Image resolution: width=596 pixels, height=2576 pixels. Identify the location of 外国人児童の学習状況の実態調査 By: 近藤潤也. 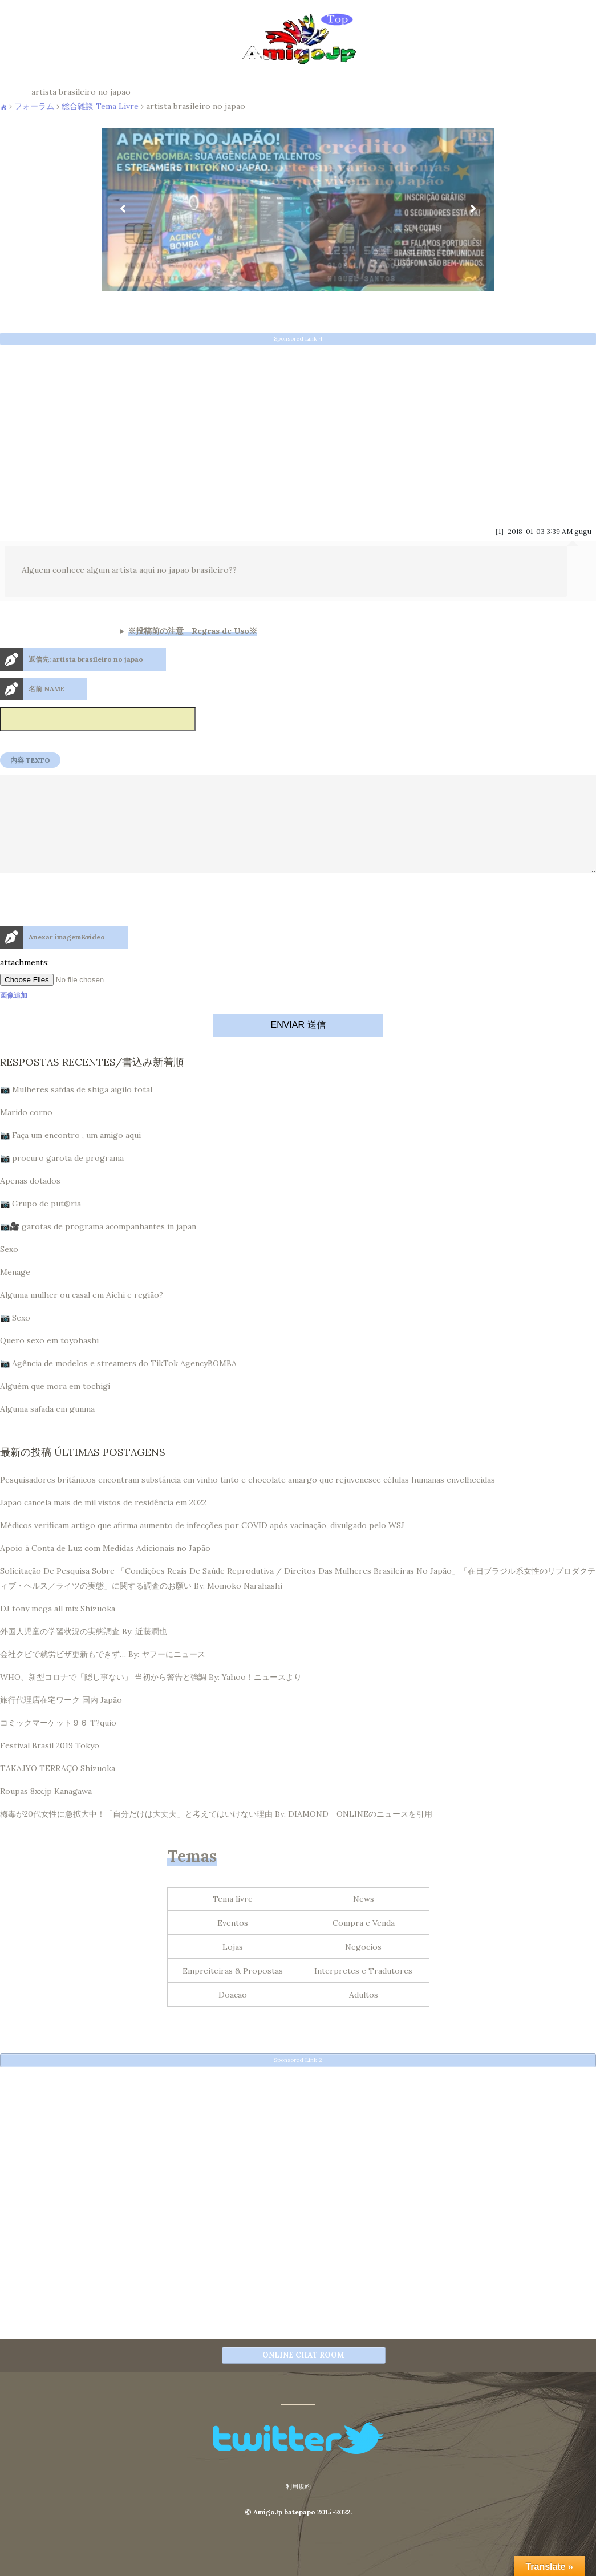
(83, 1652).